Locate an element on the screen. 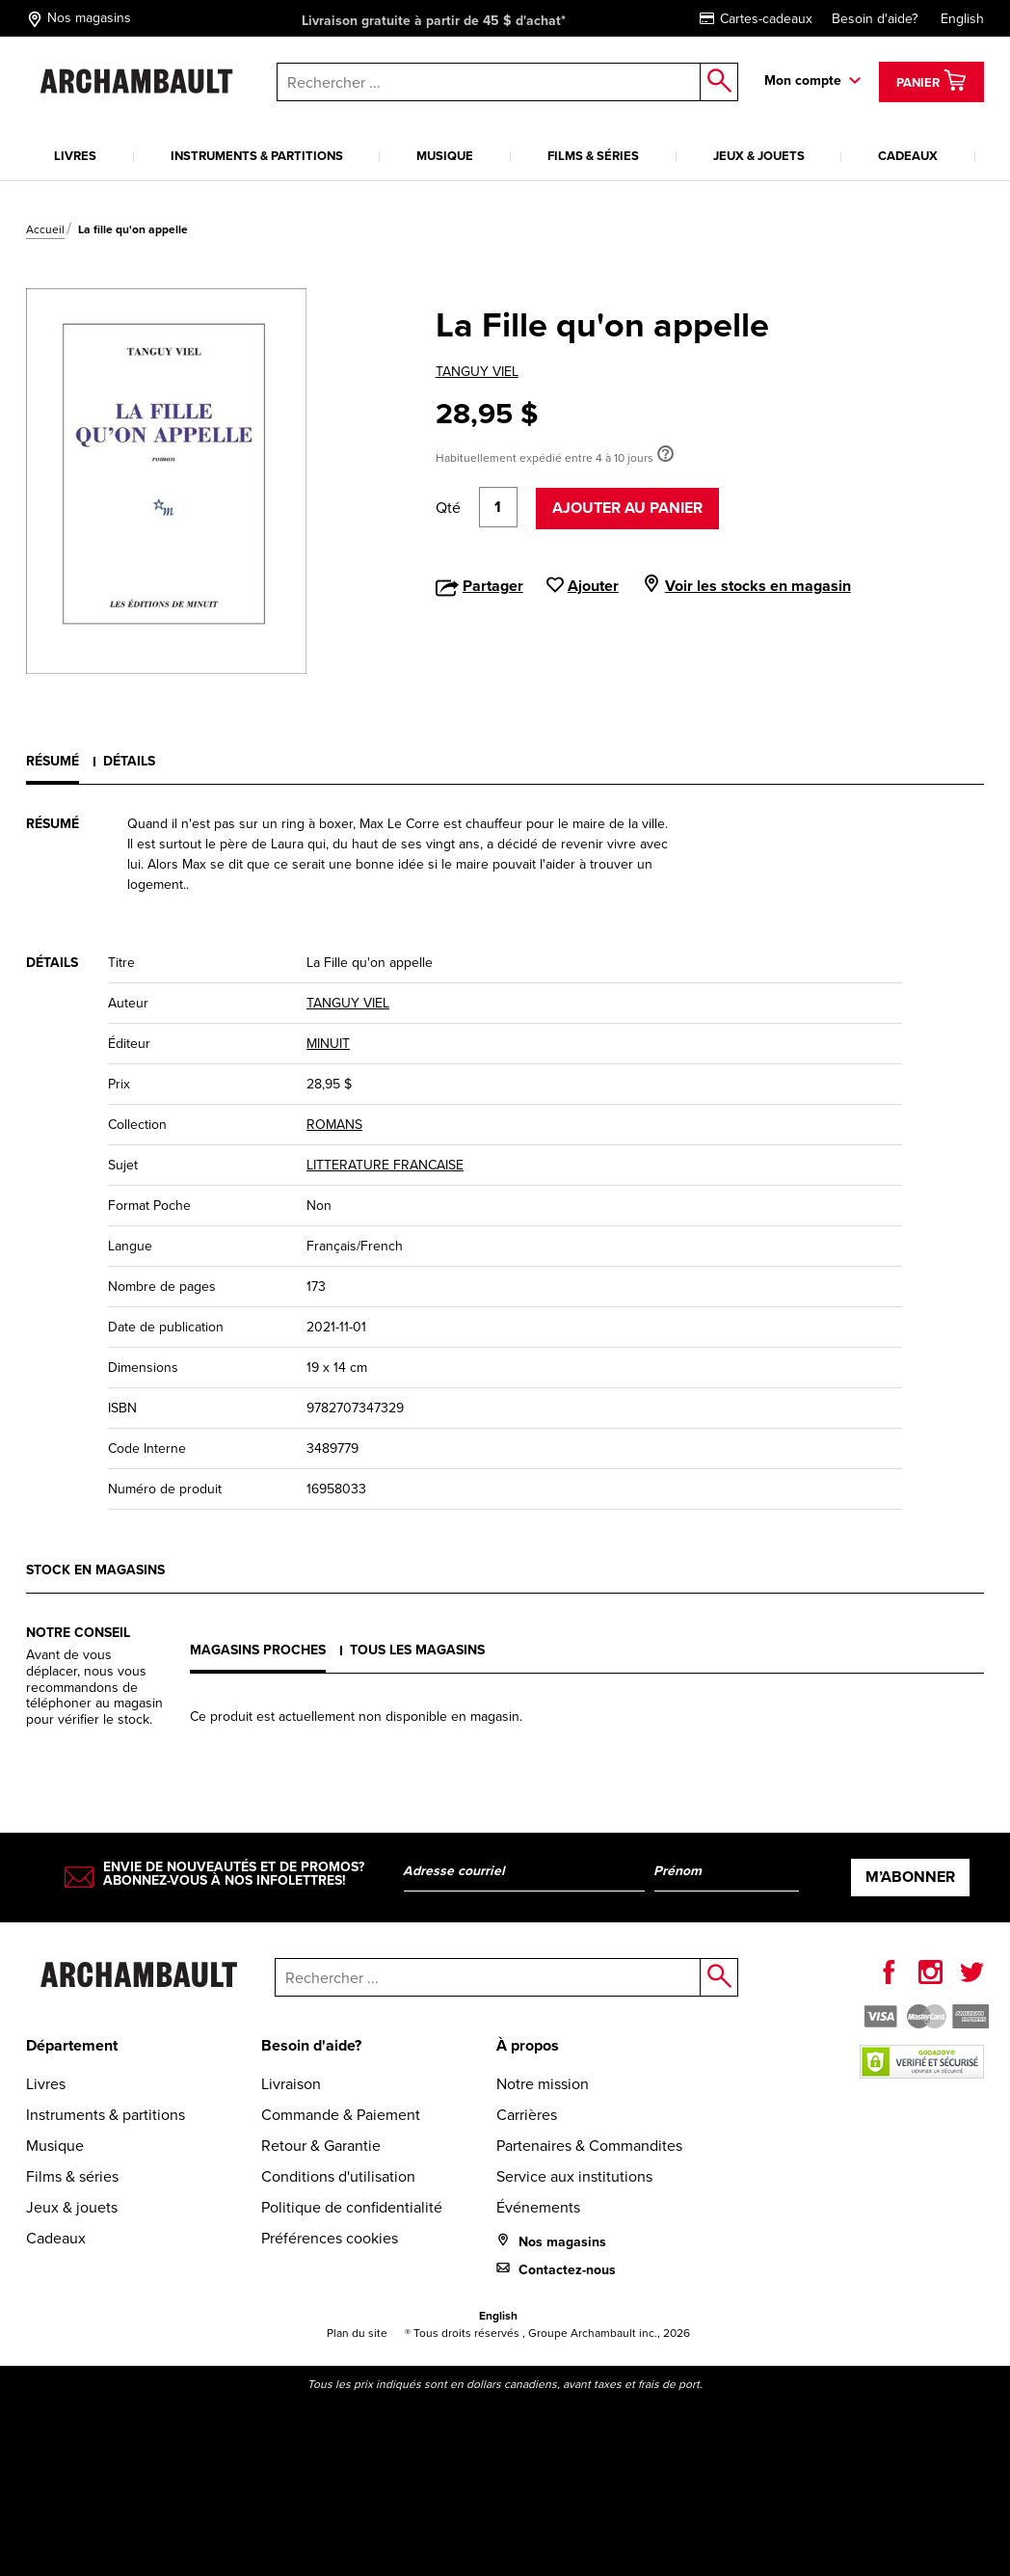 The width and height of the screenshot is (1010, 2576). Mon compte is located at coordinates (802, 80).